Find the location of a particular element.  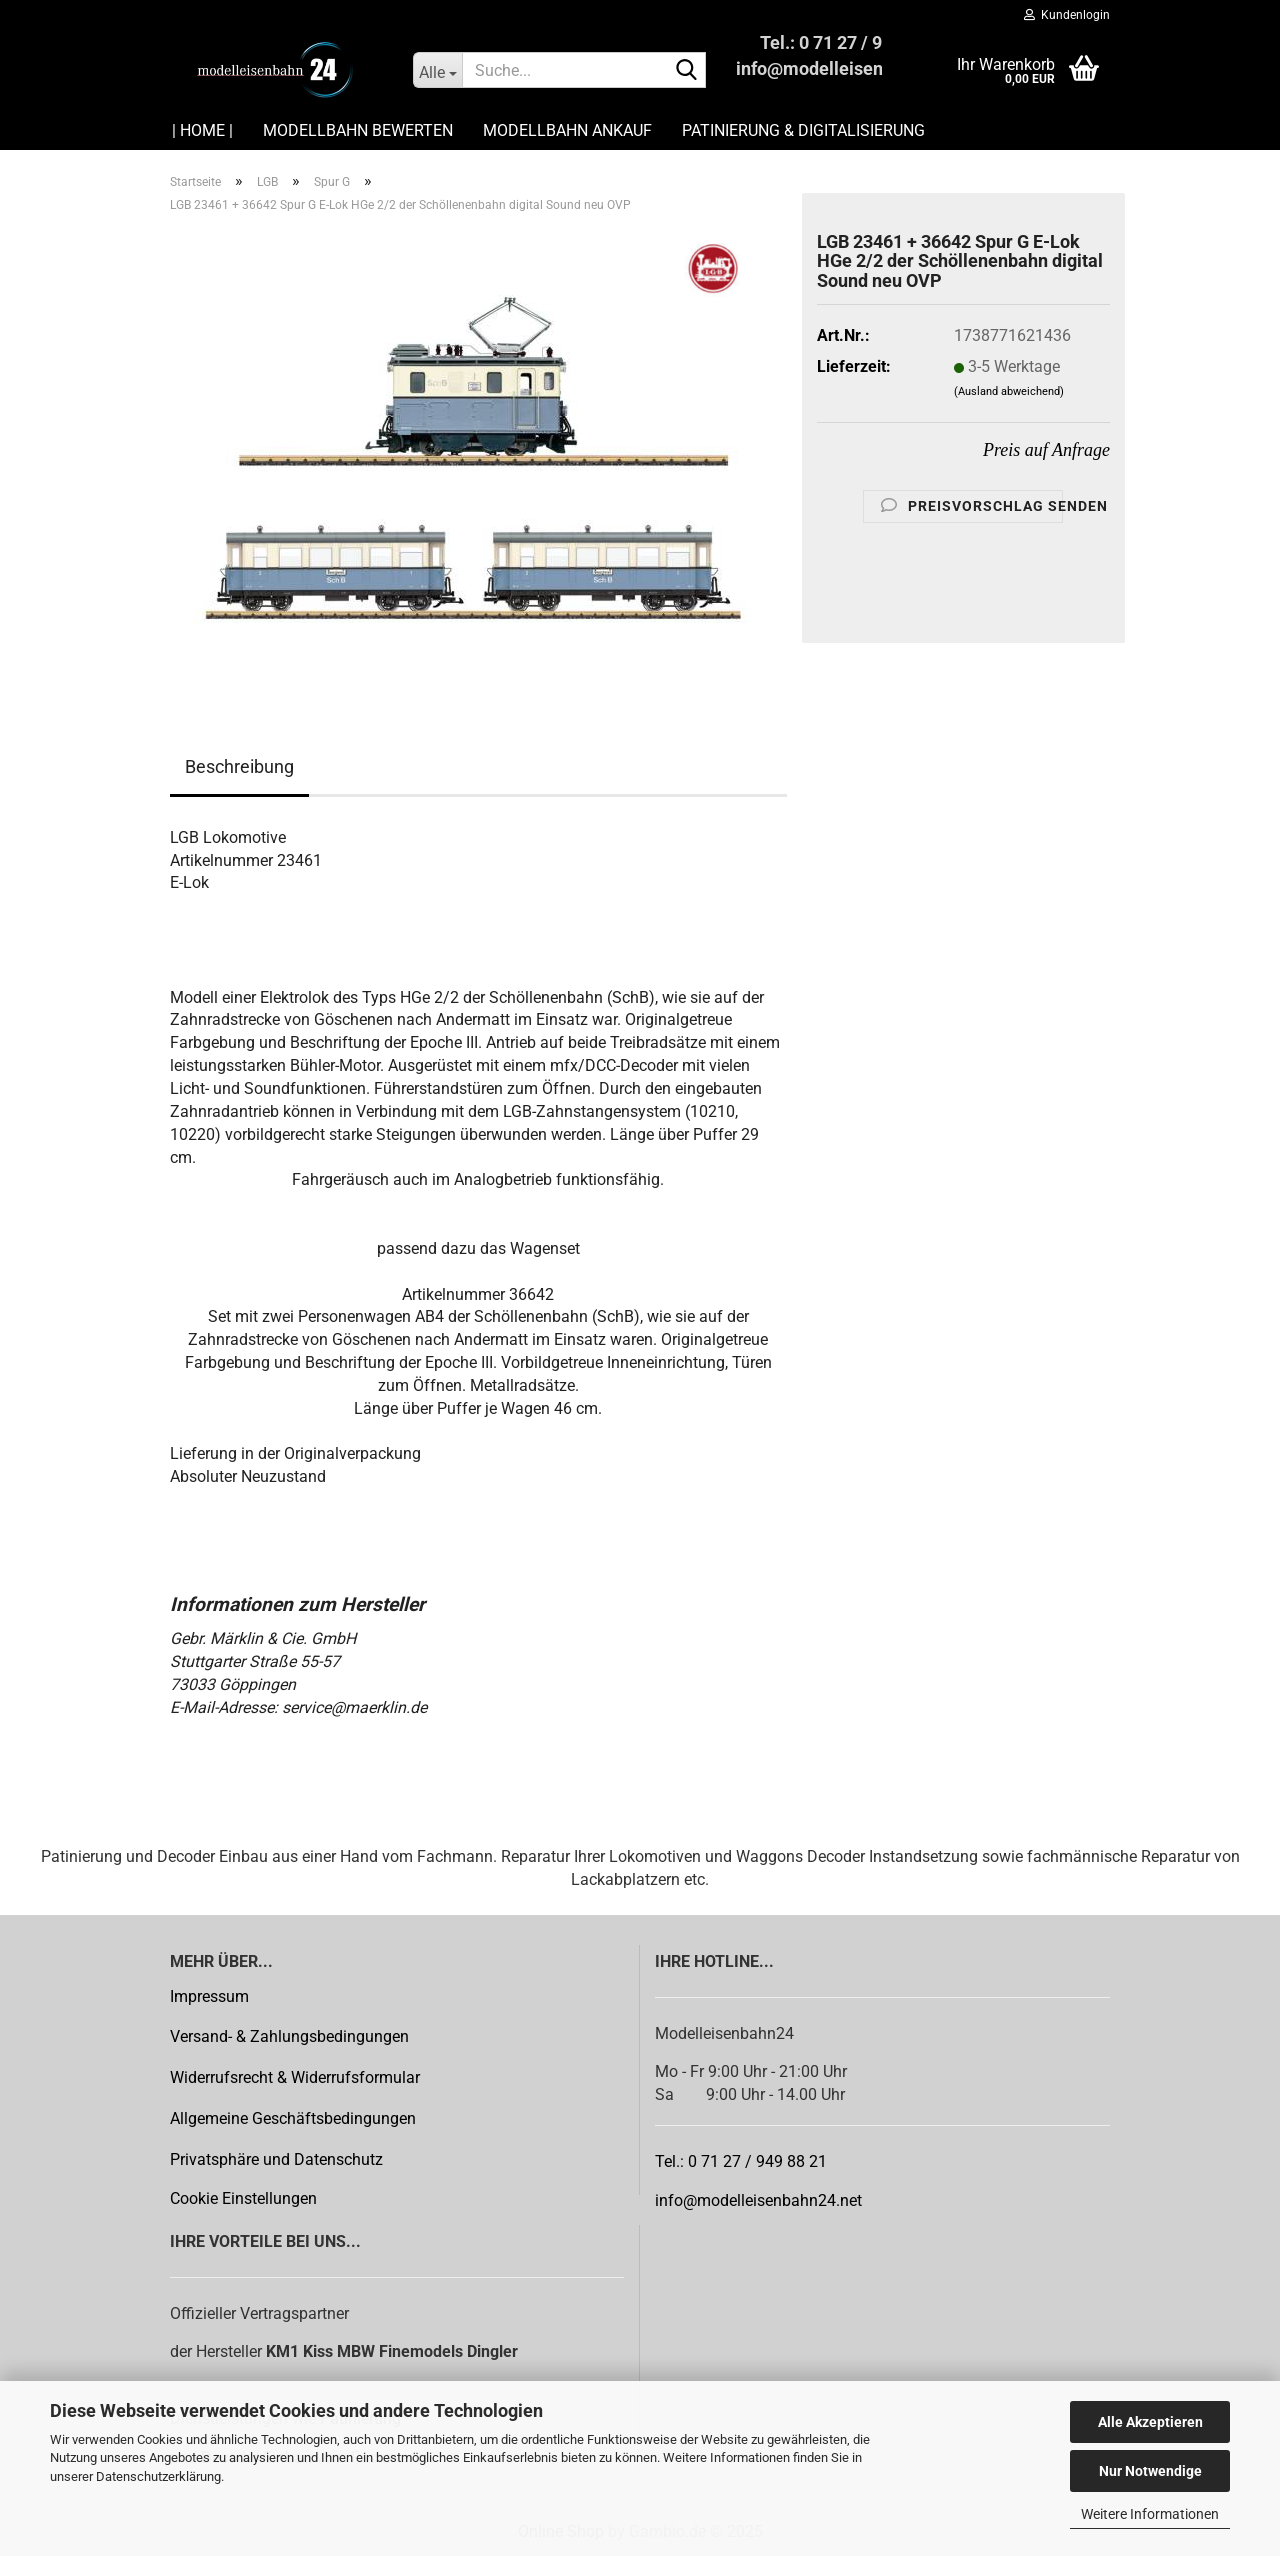

Widerrufsrecht & Widerrufsformular is located at coordinates (295, 2077).